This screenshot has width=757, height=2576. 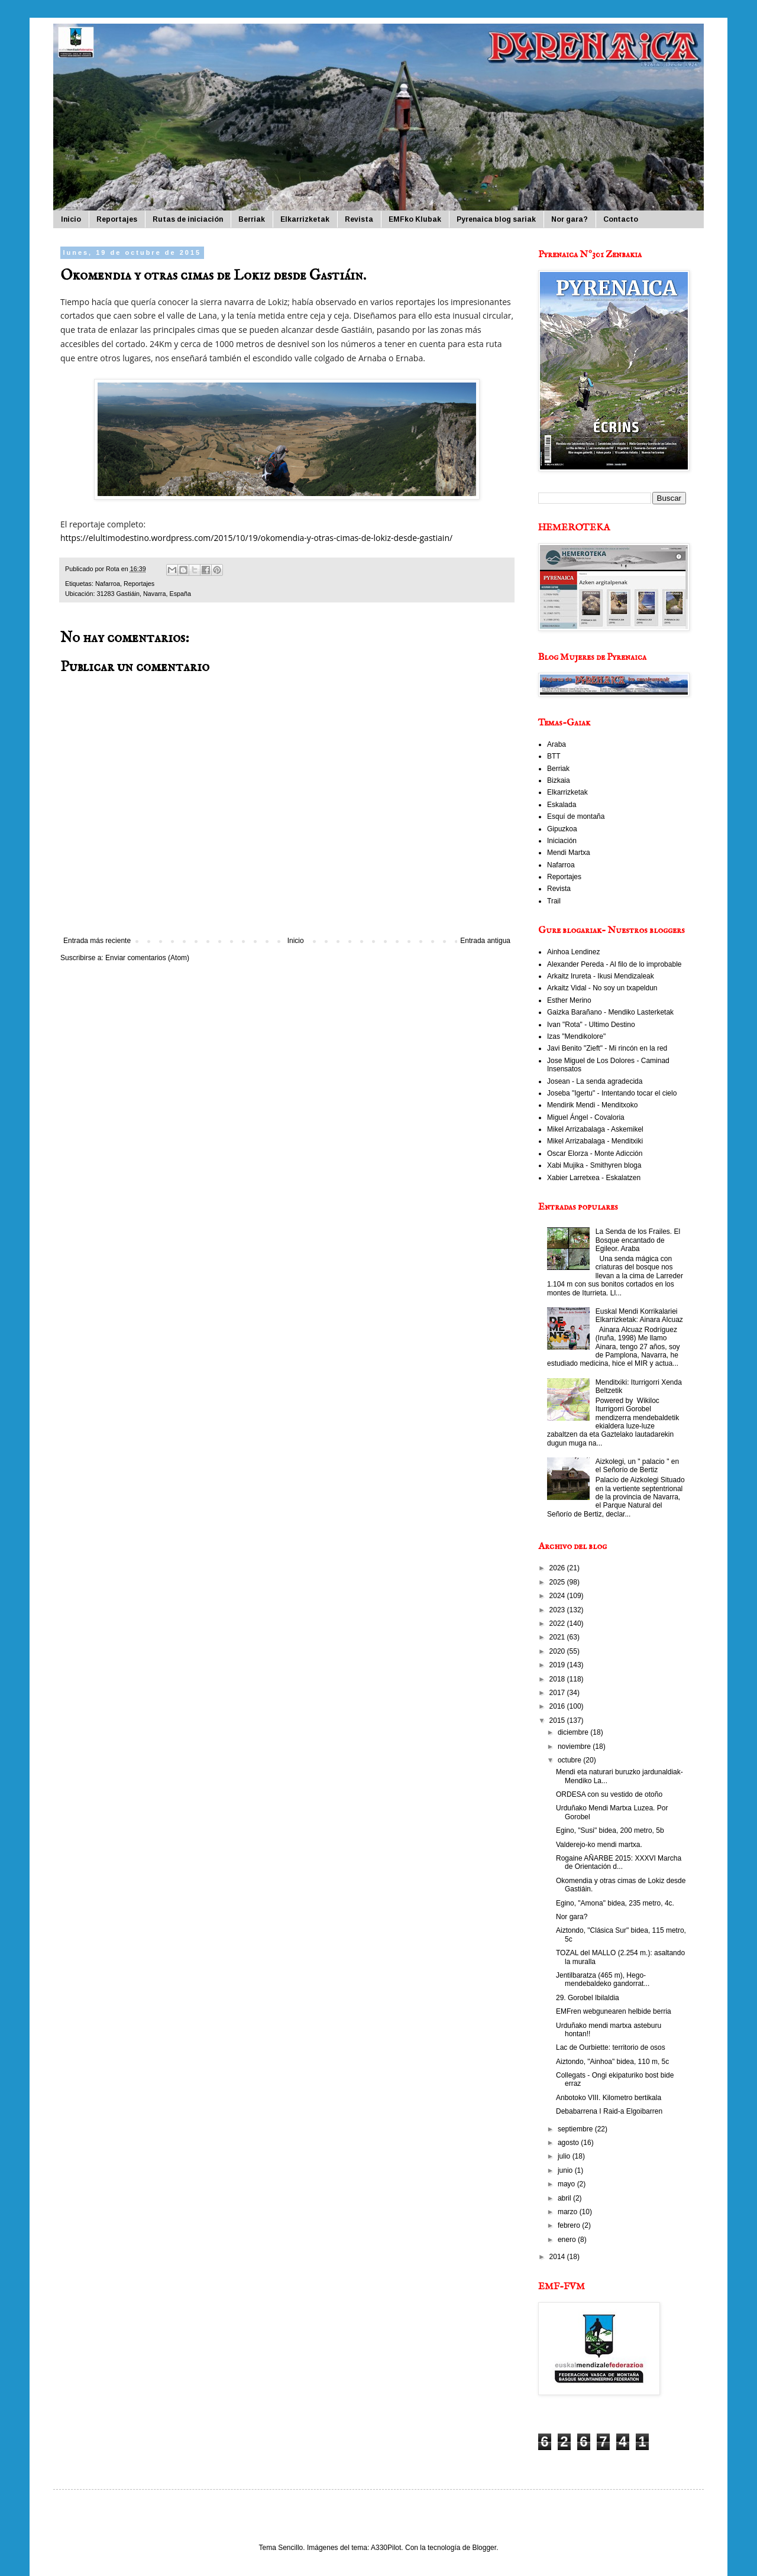 What do you see at coordinates (562, 829) in the screenshot?
I see `Gipuzkoa` at bounding box center [562, 829].